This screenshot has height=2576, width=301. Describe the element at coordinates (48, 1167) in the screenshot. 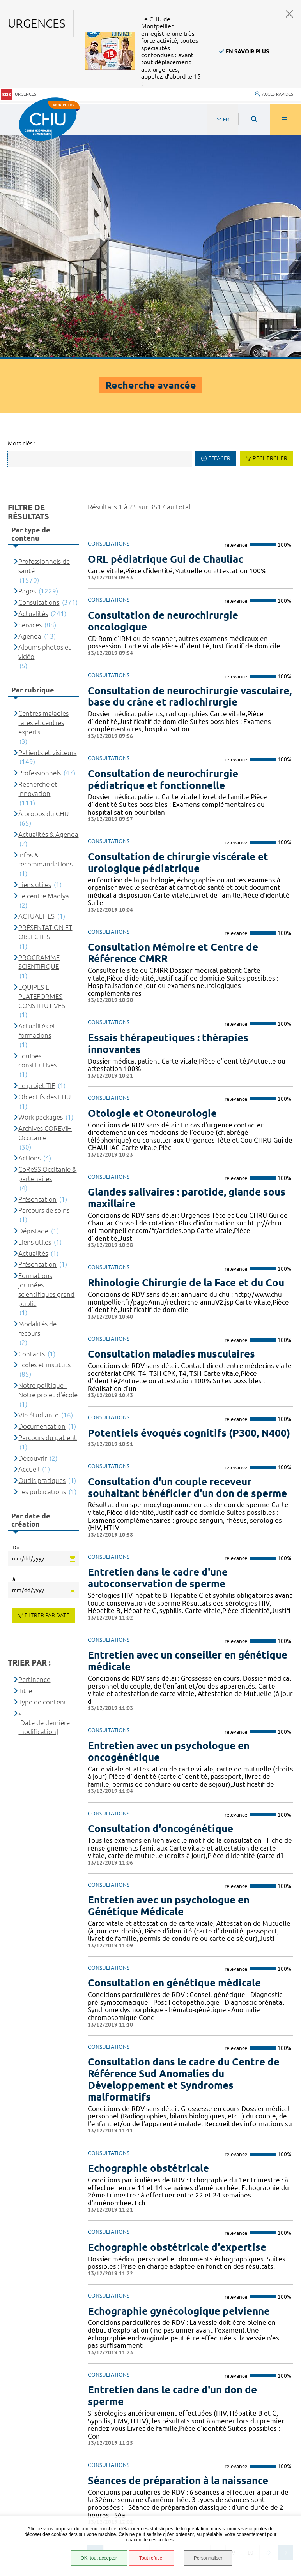

I see `Notre politique - Notre projet d'école` at that location.